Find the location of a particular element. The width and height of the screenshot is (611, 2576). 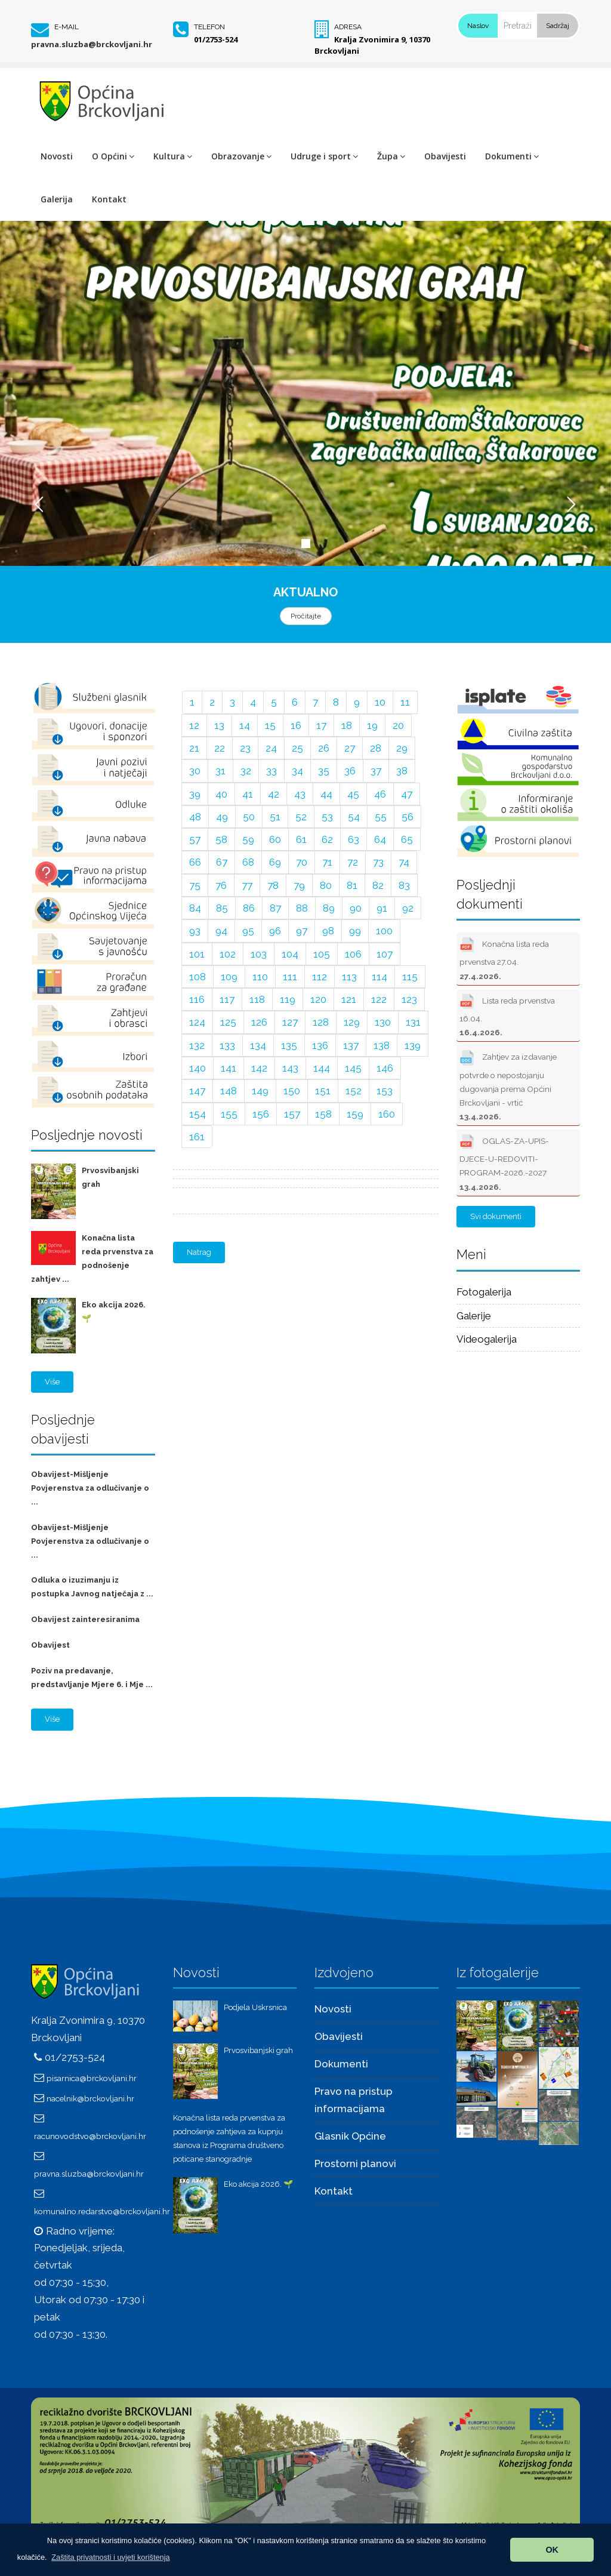

50 is located at coordinates (249, 817).